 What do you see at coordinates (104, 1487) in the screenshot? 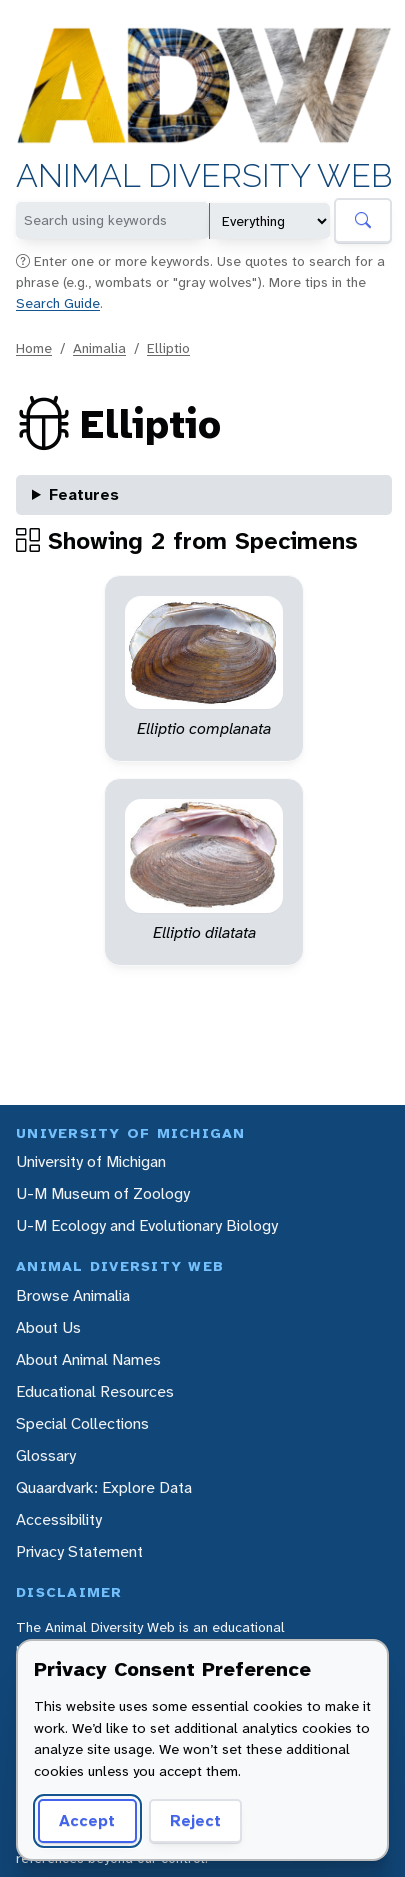
I see `Quaardvark: Explore Data` at bounding box center [104, 1487].